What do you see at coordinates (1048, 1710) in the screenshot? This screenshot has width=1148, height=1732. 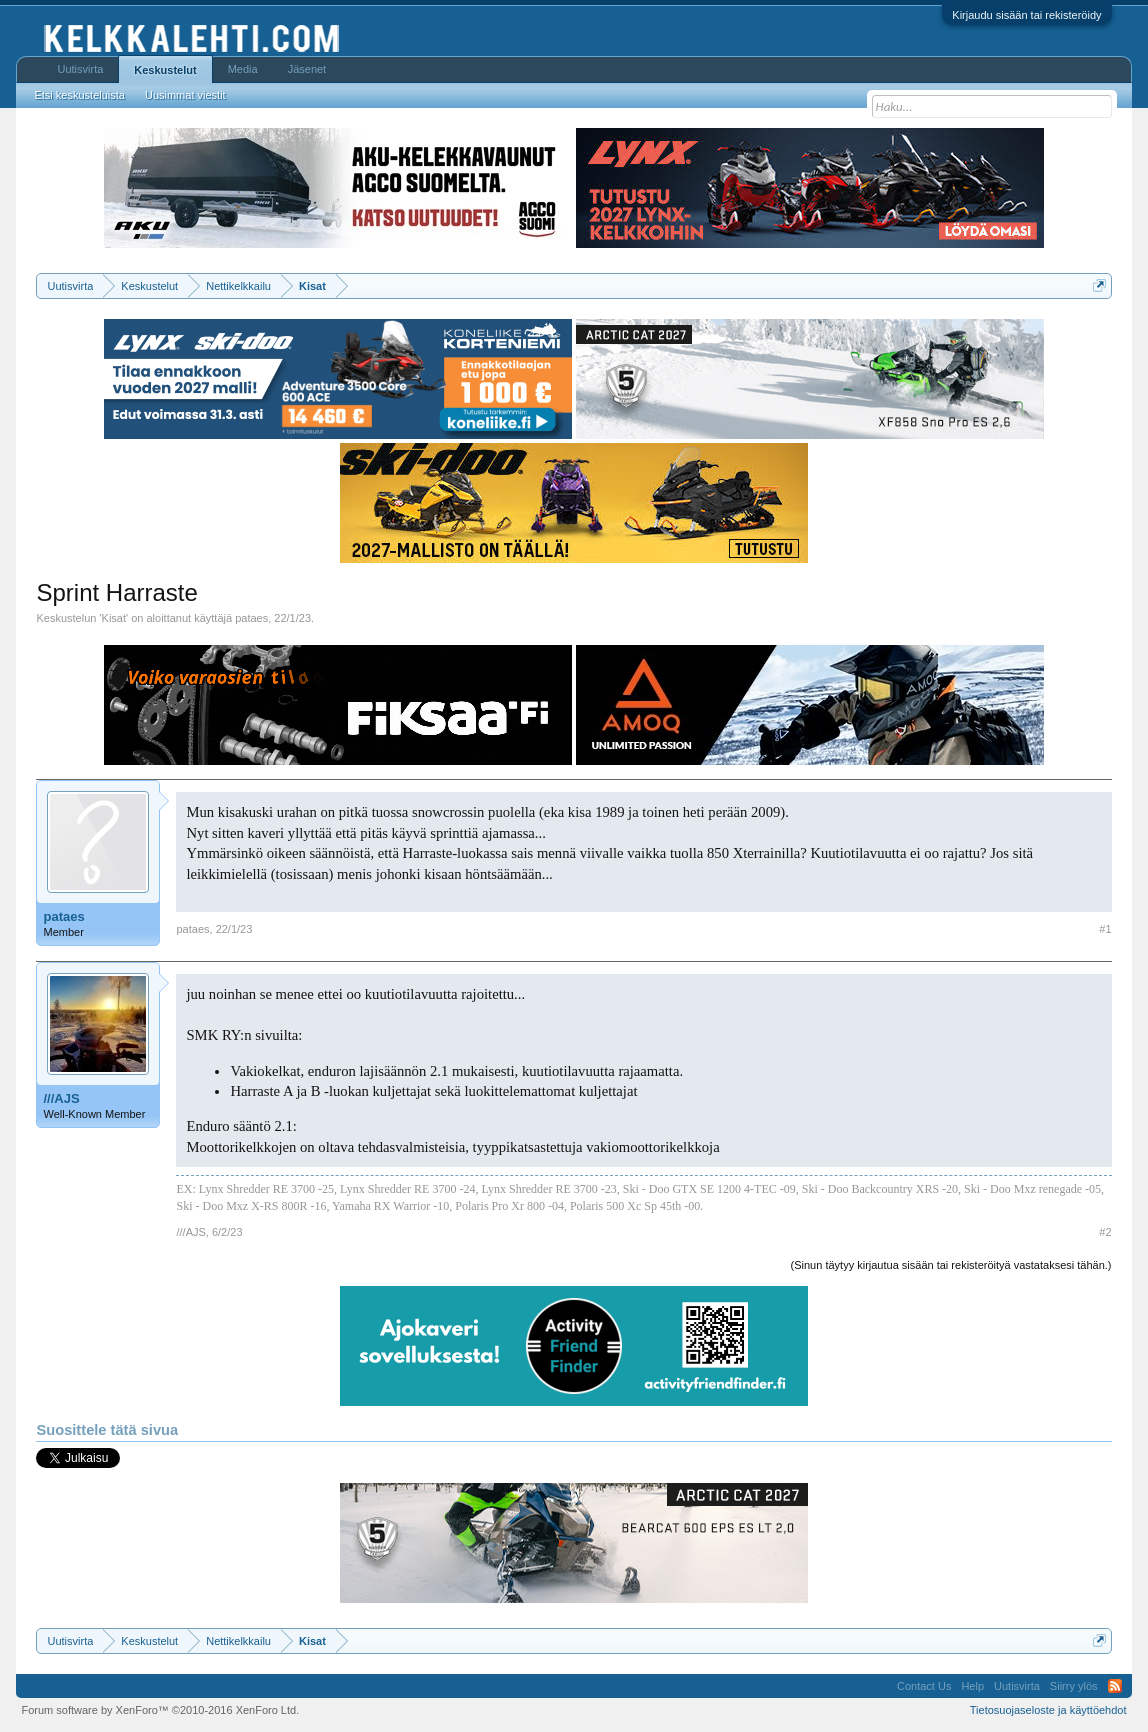 I see `Tietosuojaseloste ja käyttöehdot` at bounding box center [1048, 1710].